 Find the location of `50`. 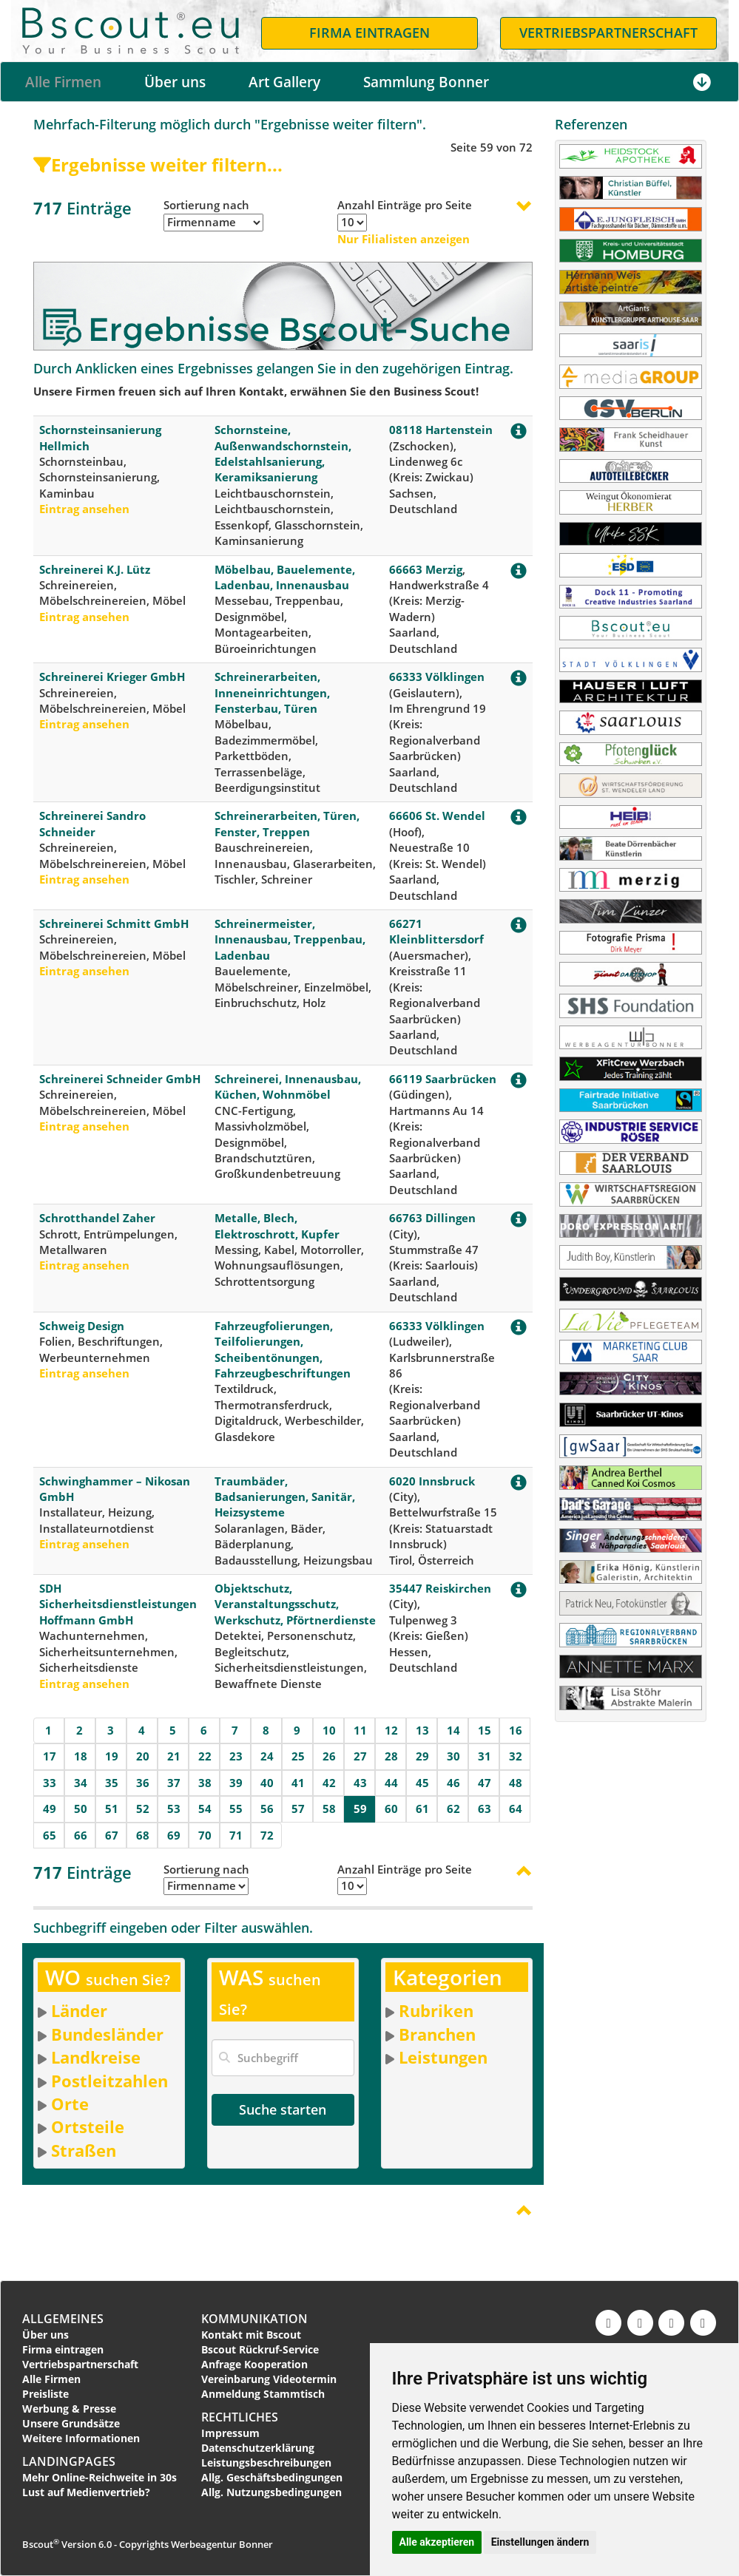

50 is located at coordinates (80, 1808).